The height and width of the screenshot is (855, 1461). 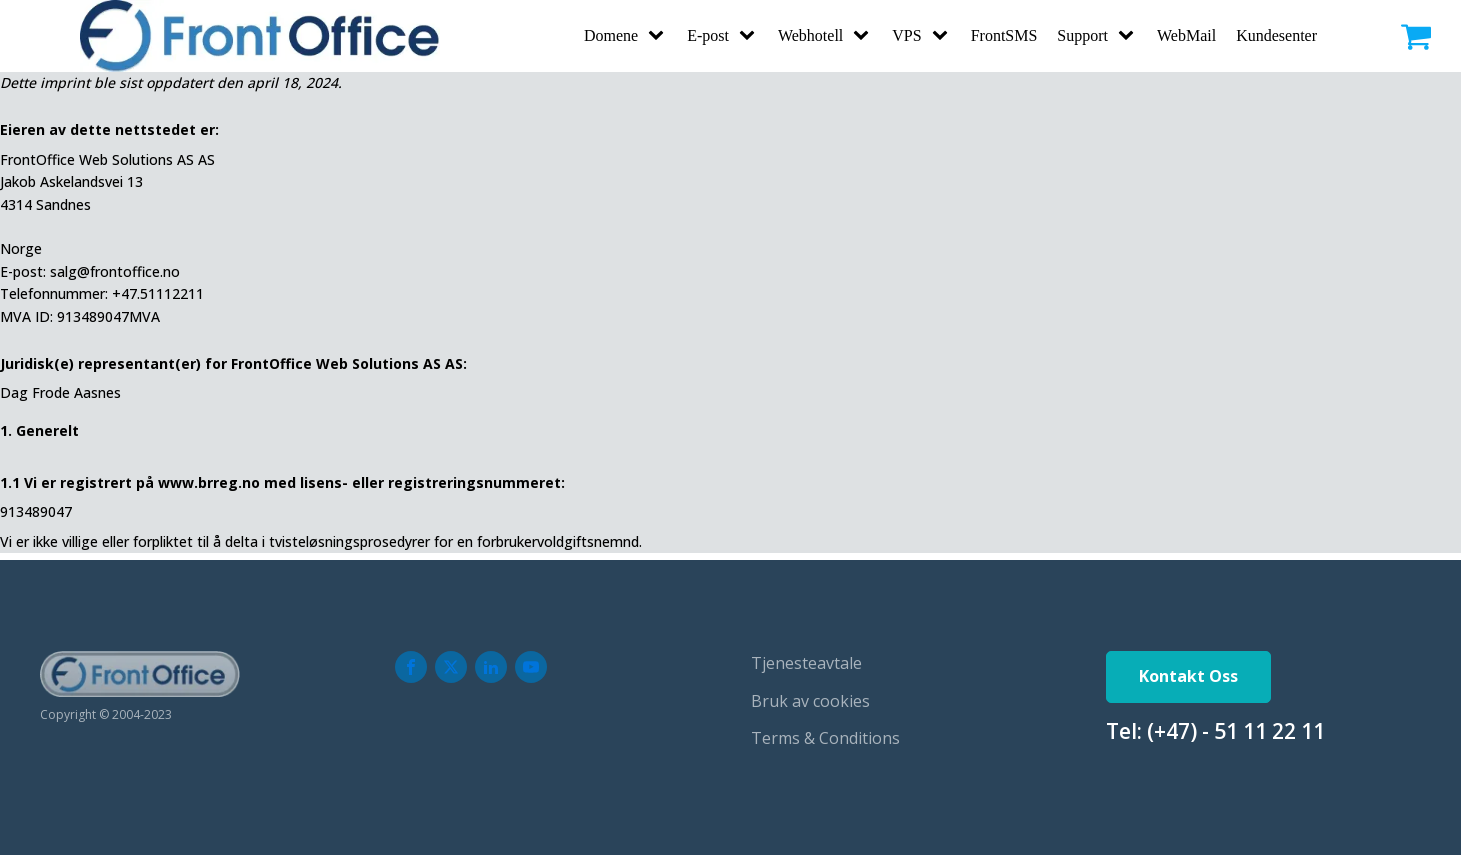 What do you see at coordinates (1188, 676) in the screenshot?
I see `Kontakt Oss` at bounding box center [1188, 676].